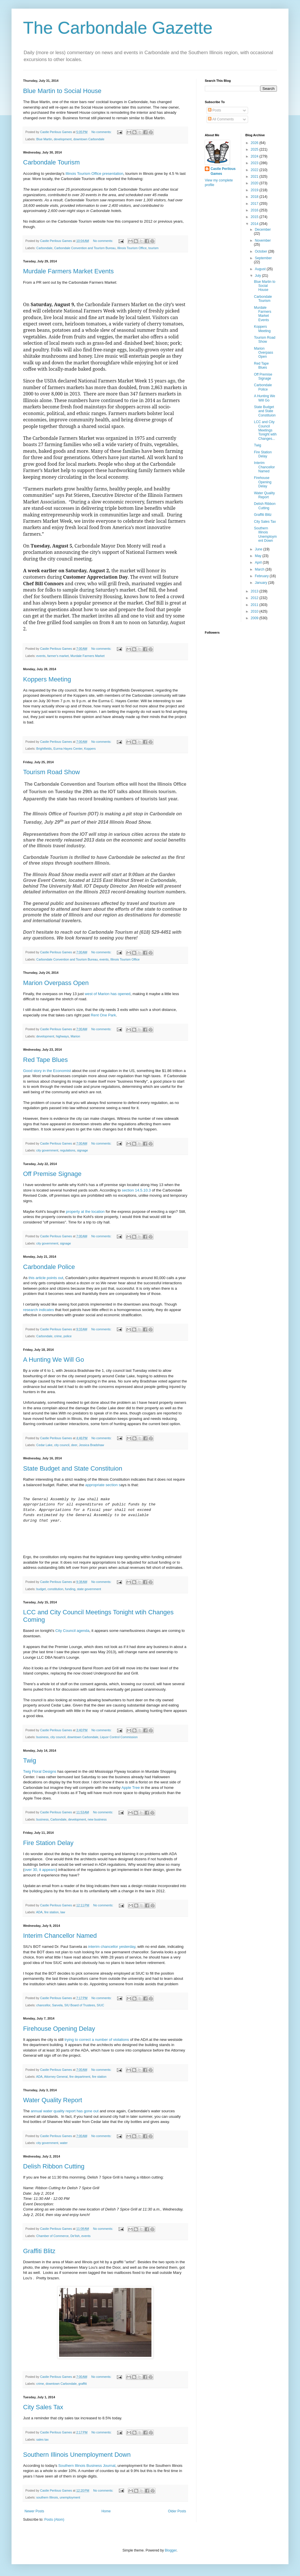 The height and width of the screenshot is (2576, 300). Describe the element at coordinates (67, 1150) in the screenshot. I see `regulations` at that location.